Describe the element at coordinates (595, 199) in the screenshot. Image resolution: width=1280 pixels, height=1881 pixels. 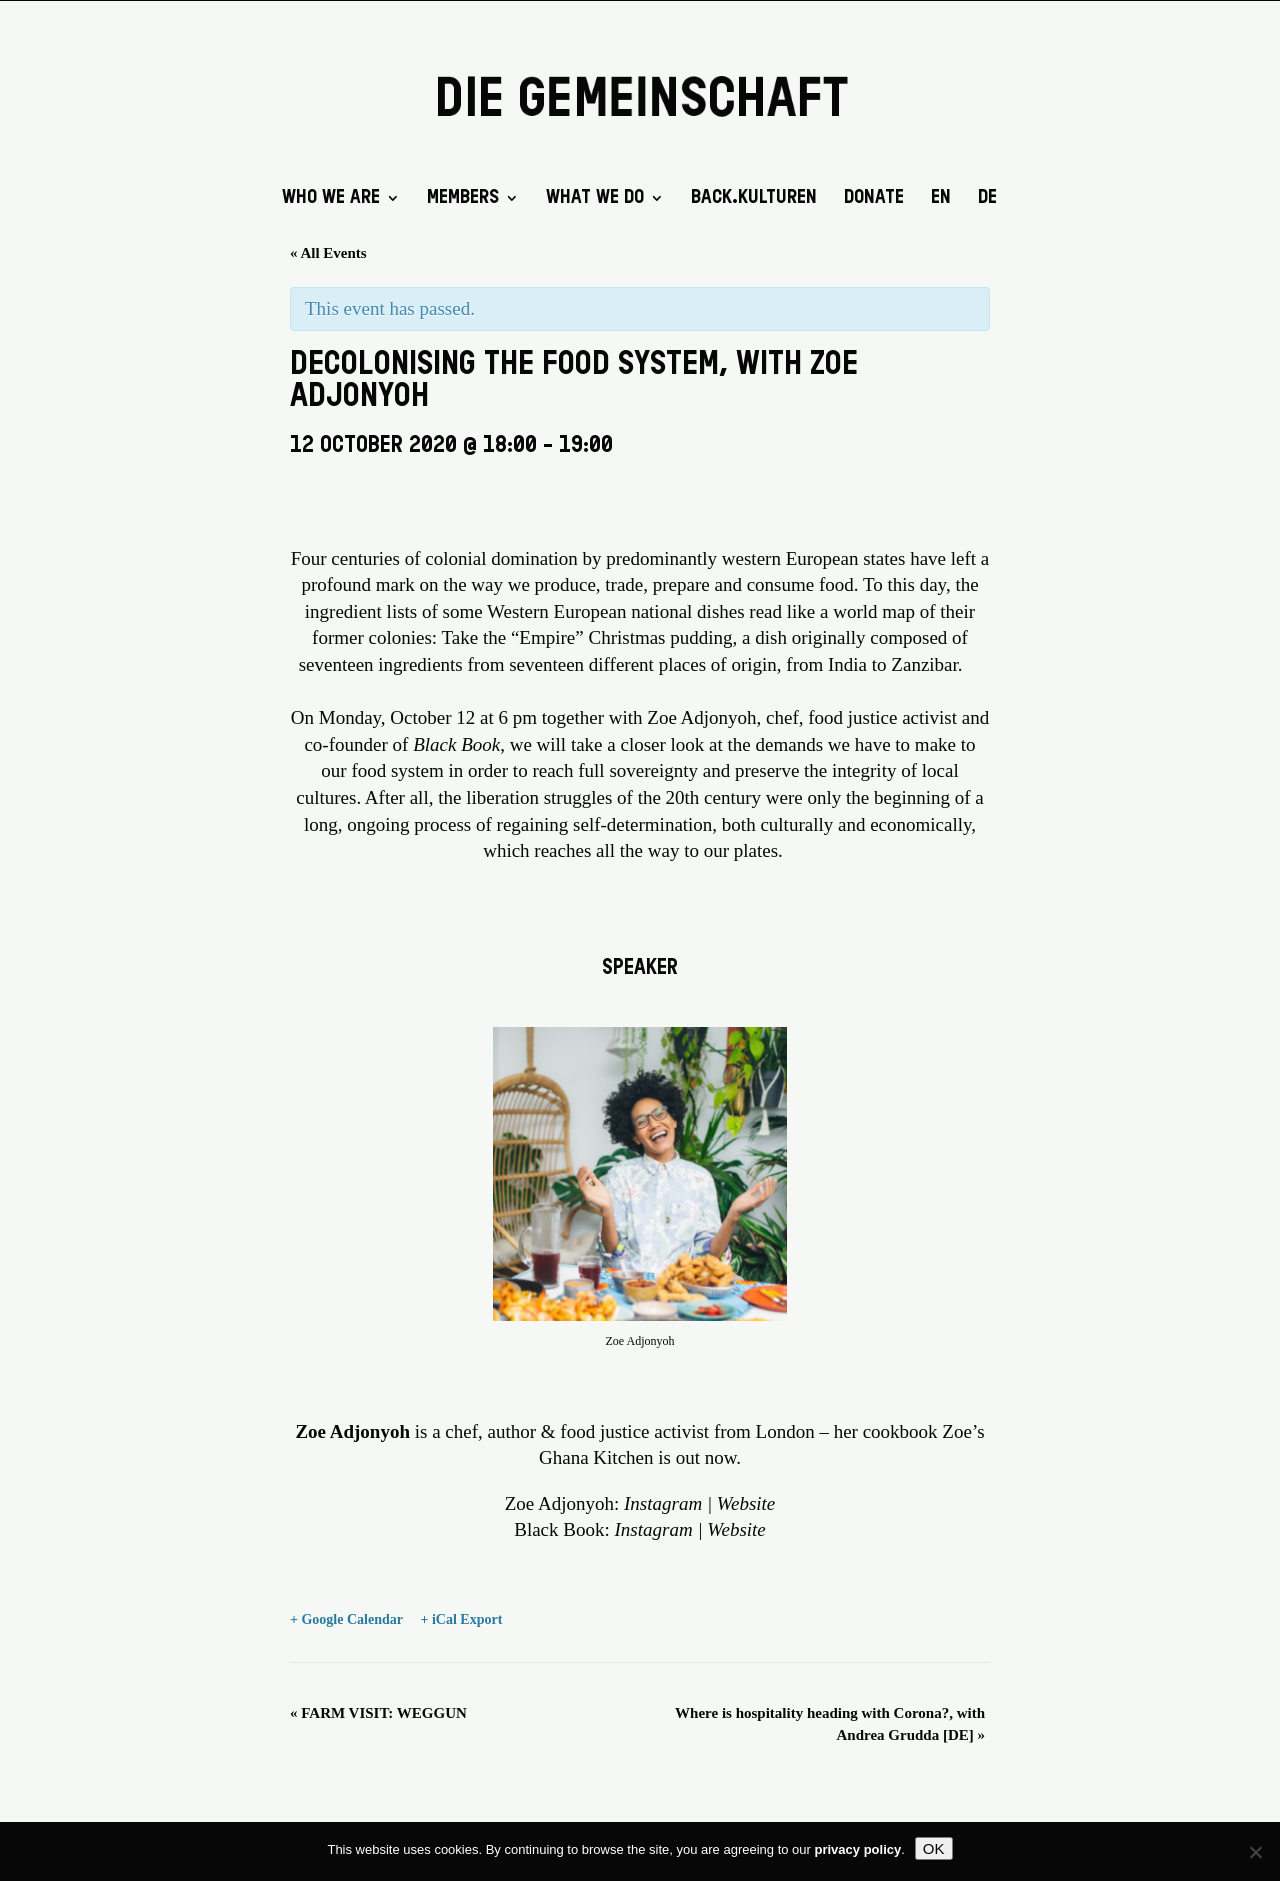
I see `What we do` at that location.